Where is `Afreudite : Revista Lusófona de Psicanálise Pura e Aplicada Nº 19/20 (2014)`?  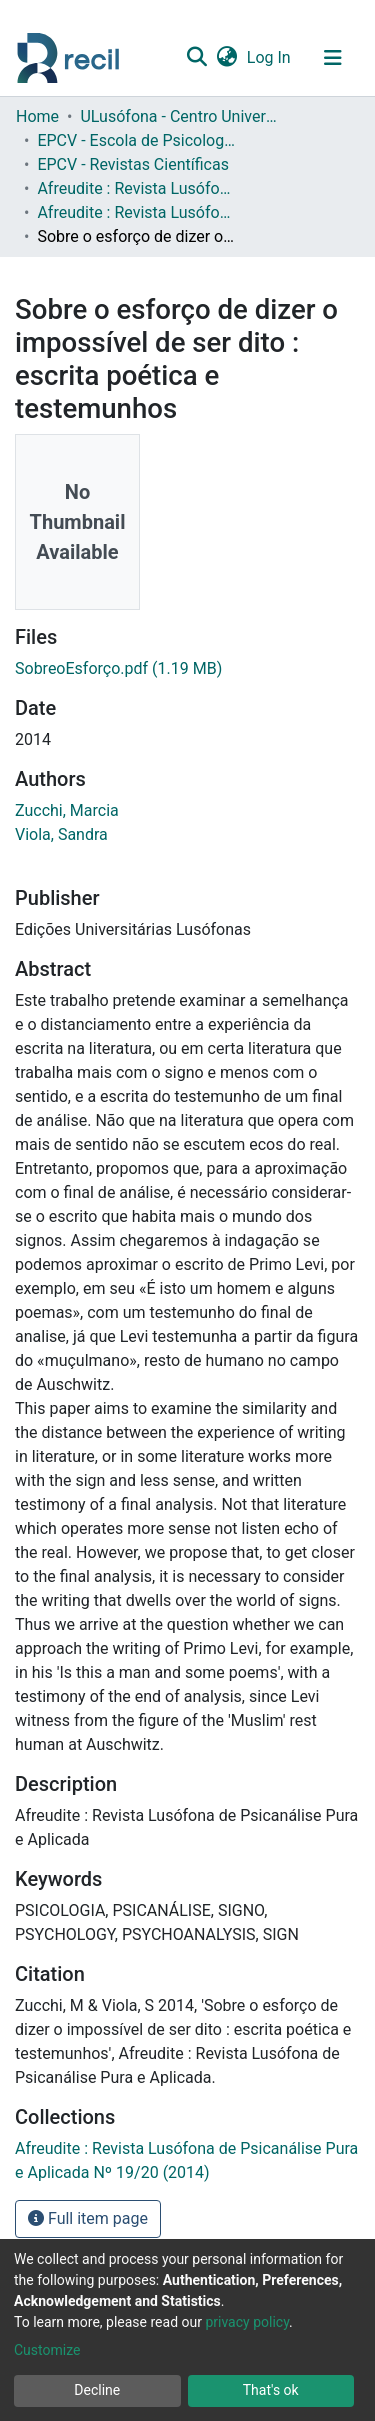 Afreudite : Revista Lusófona de Psicanálise Pura e Aplicada Nº 19/20 (2014) is located at coordinates (137, 212).